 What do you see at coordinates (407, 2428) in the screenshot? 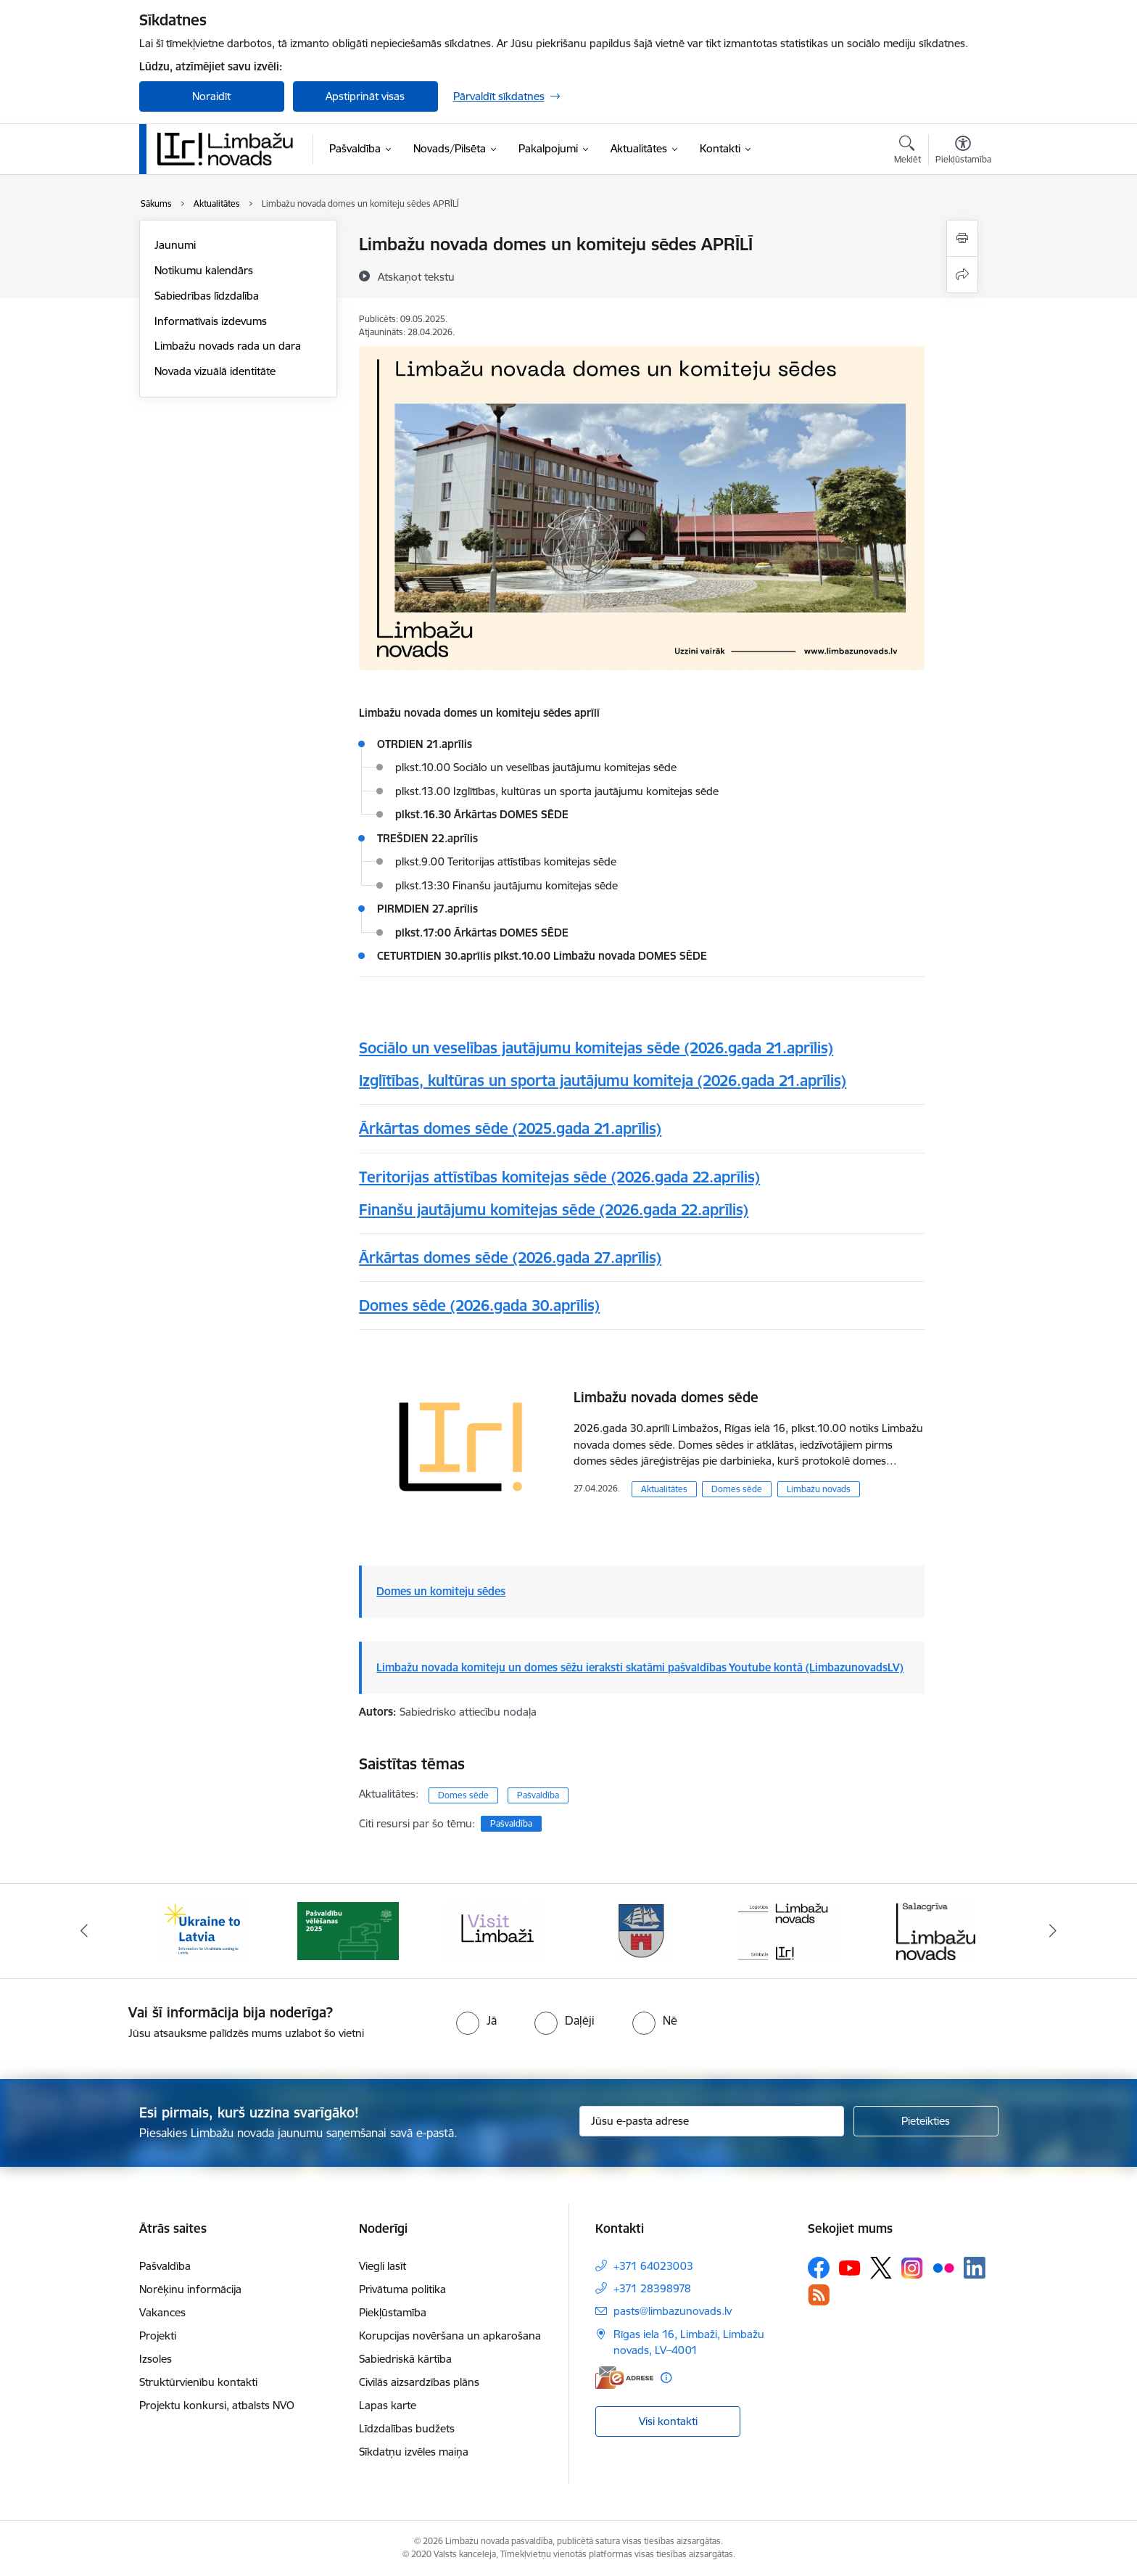
I see `Līdzdalības budžets` at bounding box center [407, 2428].